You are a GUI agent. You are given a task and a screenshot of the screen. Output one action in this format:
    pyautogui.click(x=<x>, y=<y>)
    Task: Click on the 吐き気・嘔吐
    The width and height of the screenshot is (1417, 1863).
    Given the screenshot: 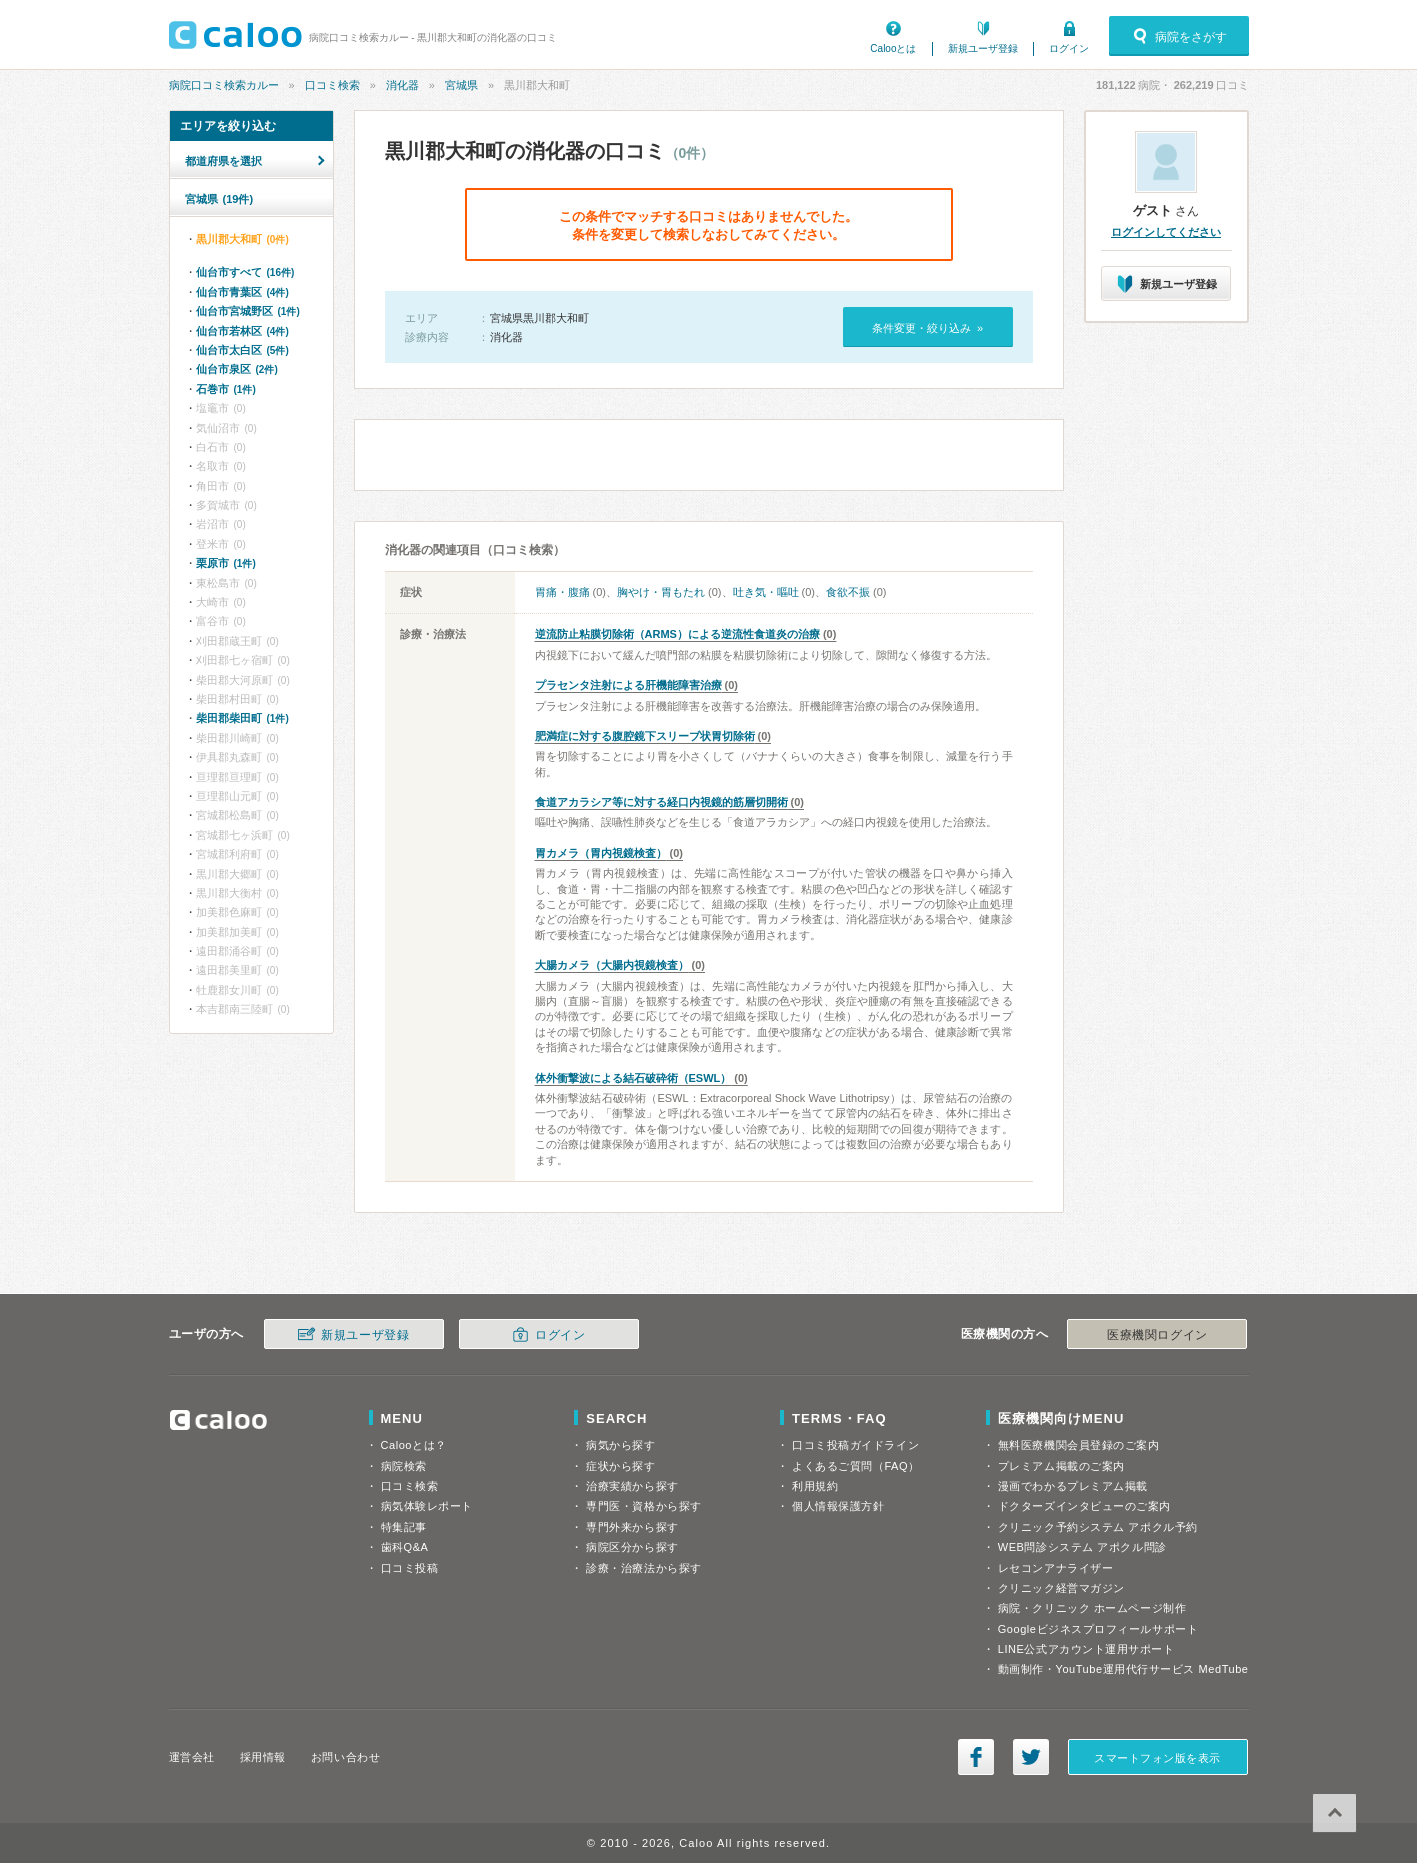 What is the action you would take?
    pyautogui.click(x=766, y=592)
    